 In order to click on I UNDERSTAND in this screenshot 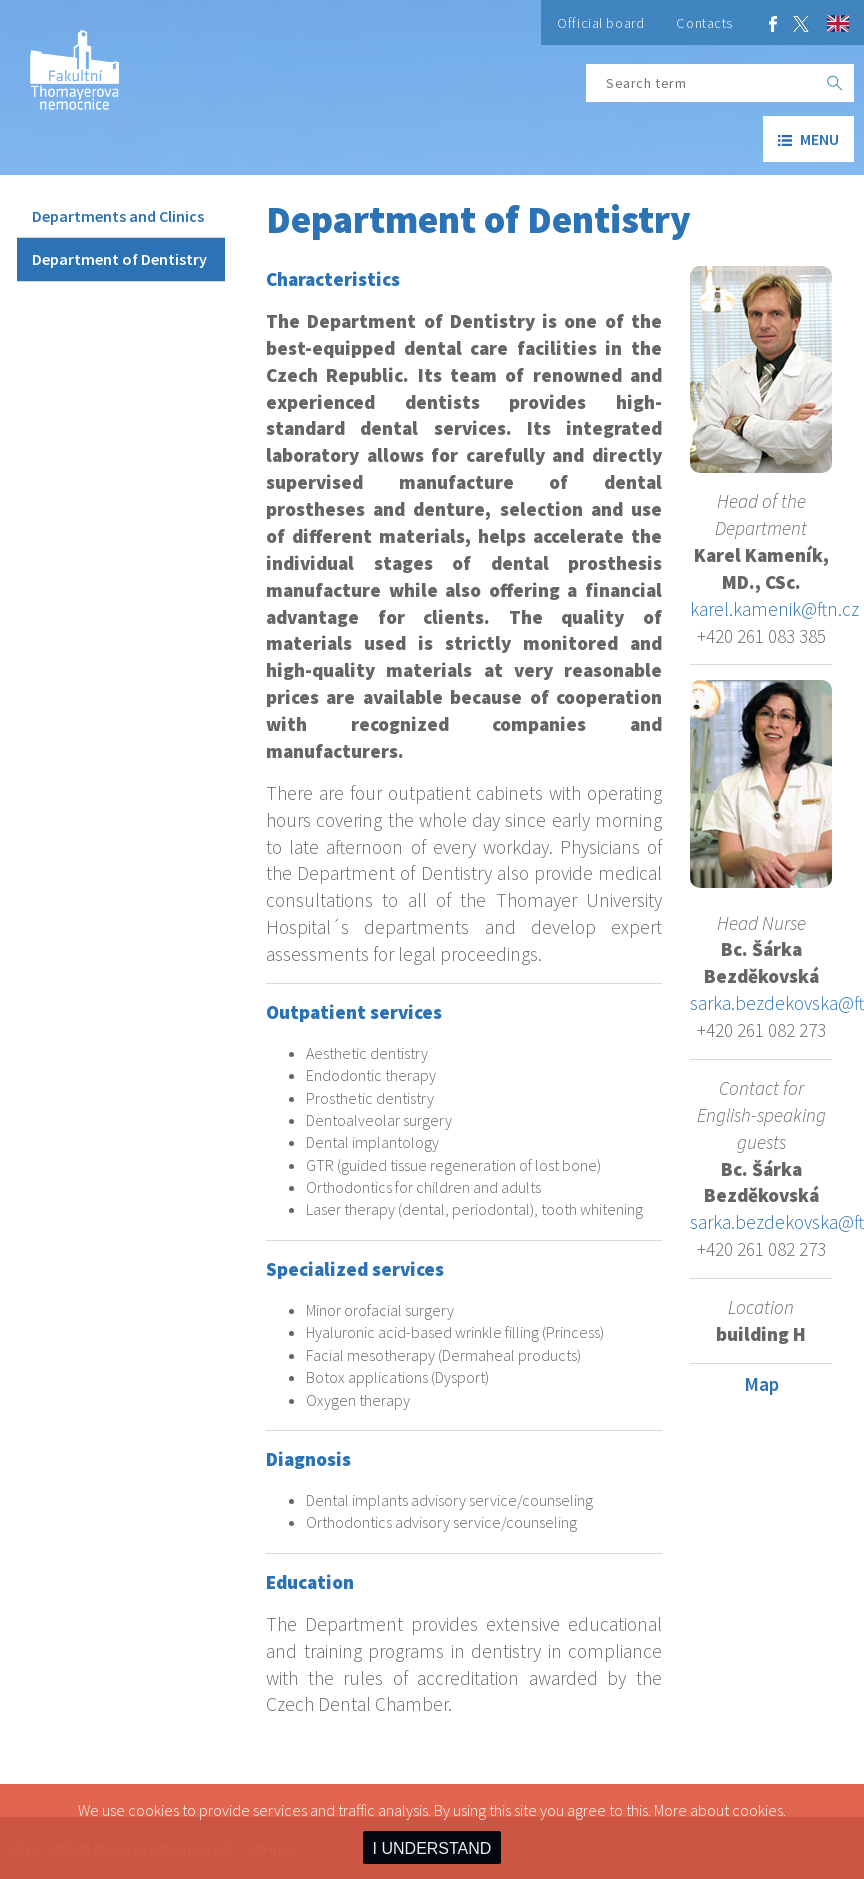, I will do `click(432, 1848)`.